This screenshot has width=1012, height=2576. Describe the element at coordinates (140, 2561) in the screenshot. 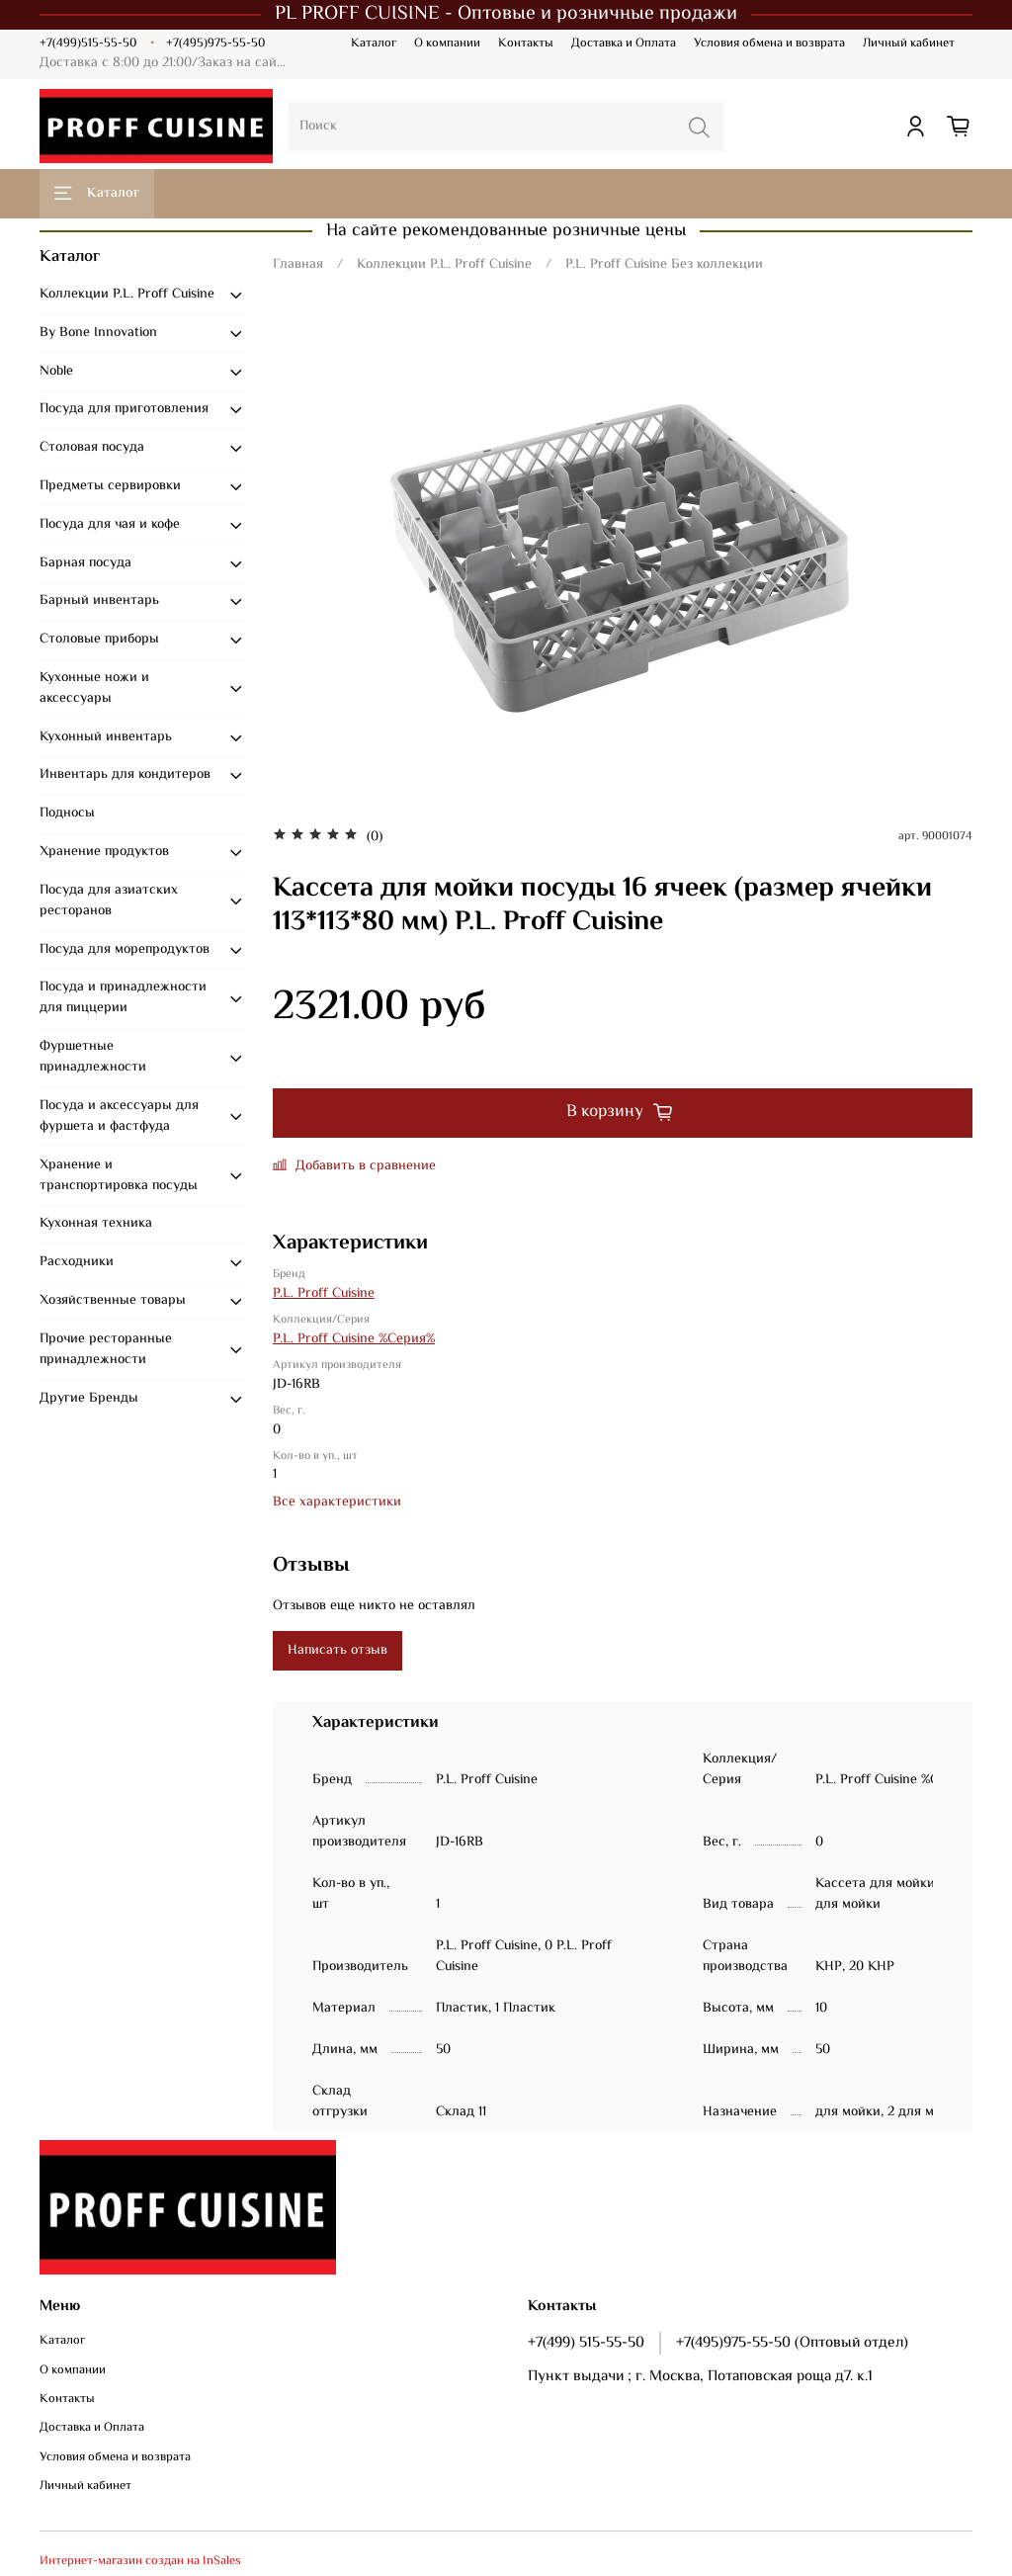

I see `Интернет-магазин создан на InSales` at that location.